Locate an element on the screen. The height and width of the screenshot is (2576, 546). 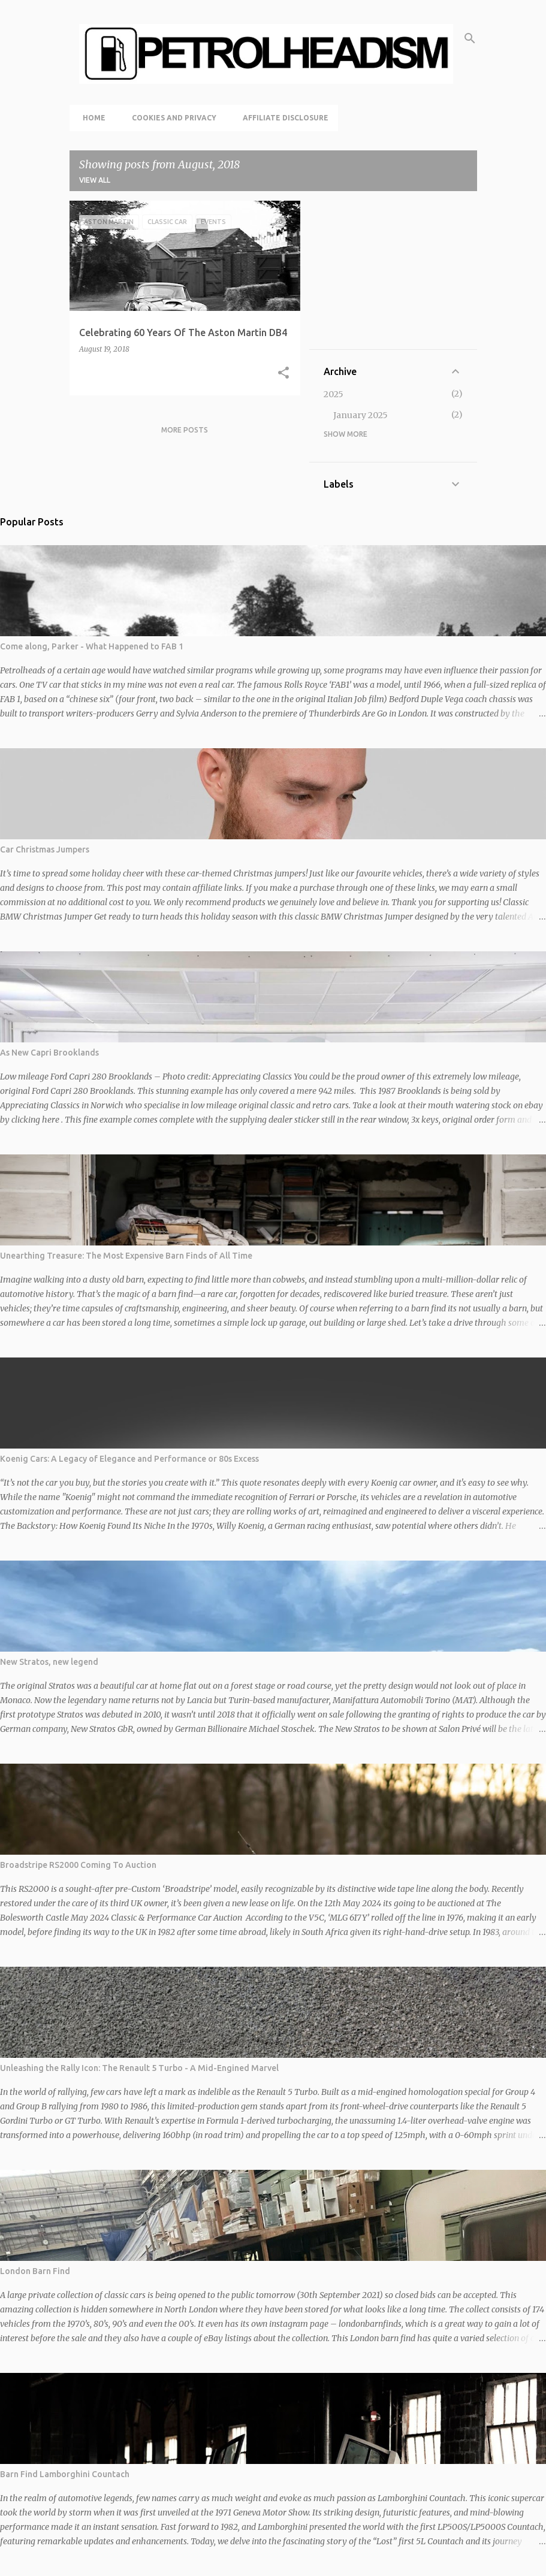
Home is located at coordinates (90, 118).